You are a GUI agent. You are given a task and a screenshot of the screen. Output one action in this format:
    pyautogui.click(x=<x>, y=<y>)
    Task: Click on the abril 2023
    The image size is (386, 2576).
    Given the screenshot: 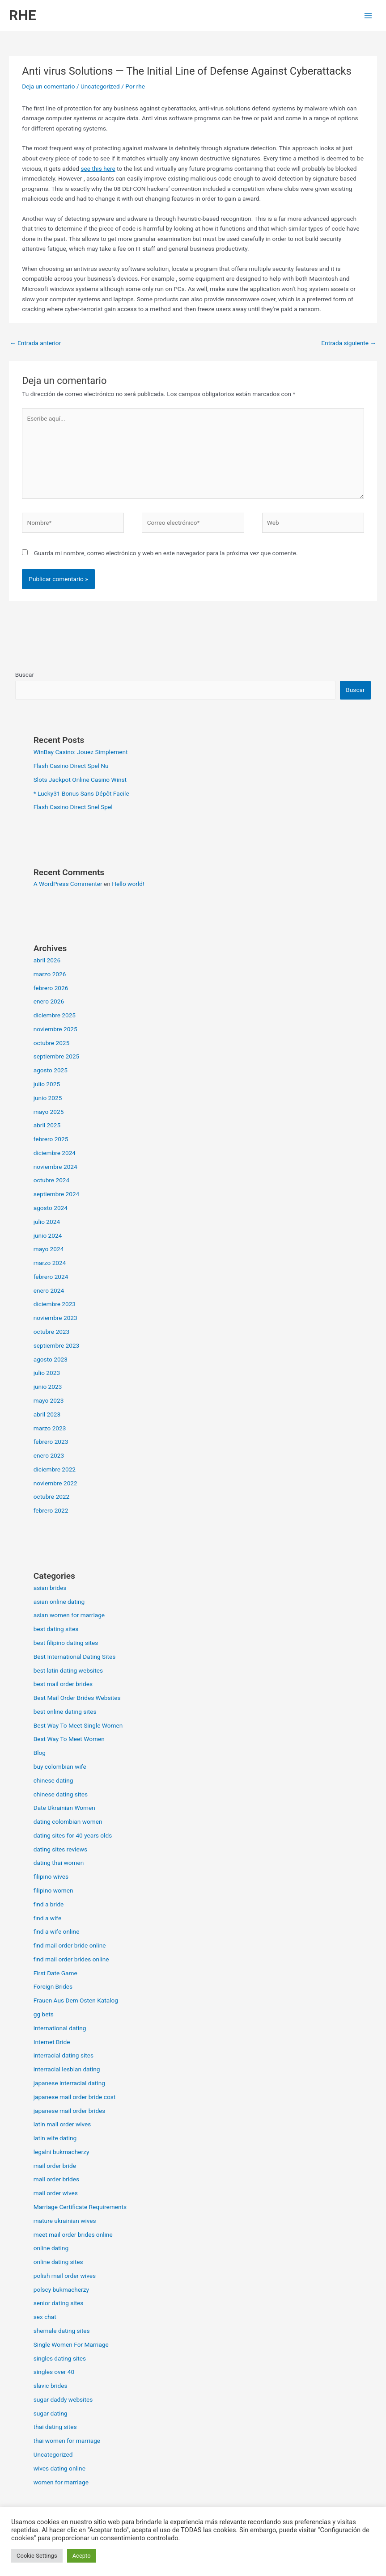 What is the action you would take?
    pyautogui.click(x=47, y=1414)
    